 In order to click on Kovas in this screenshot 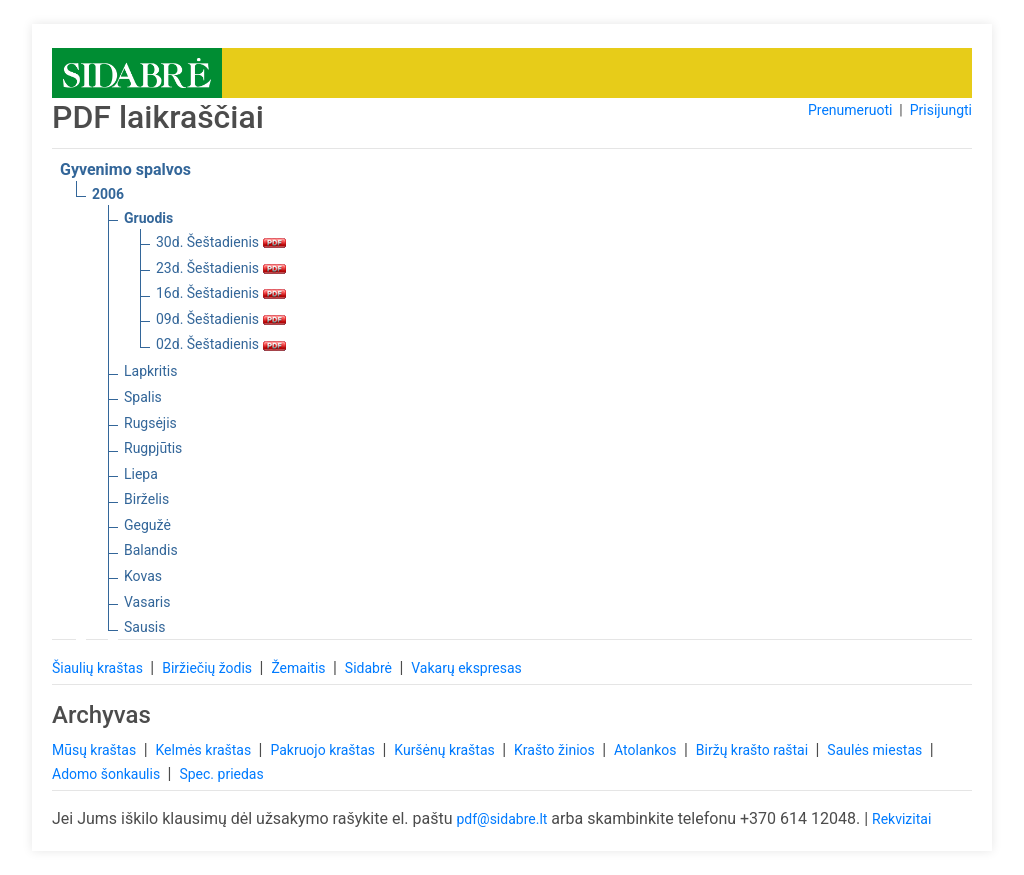, I will do `click(143, 576)`.